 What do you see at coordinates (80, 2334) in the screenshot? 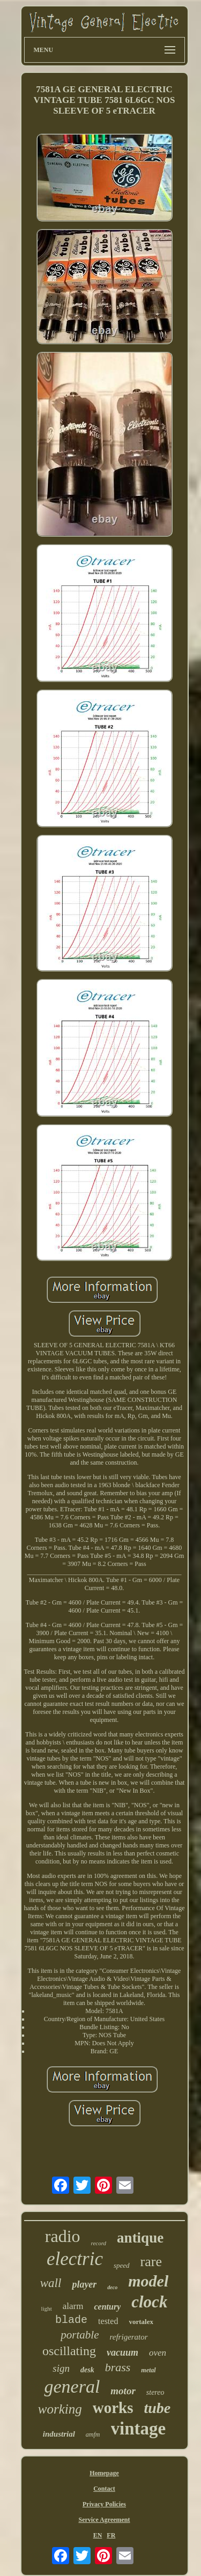
I see `portable` at bounding box center [80, 2334].